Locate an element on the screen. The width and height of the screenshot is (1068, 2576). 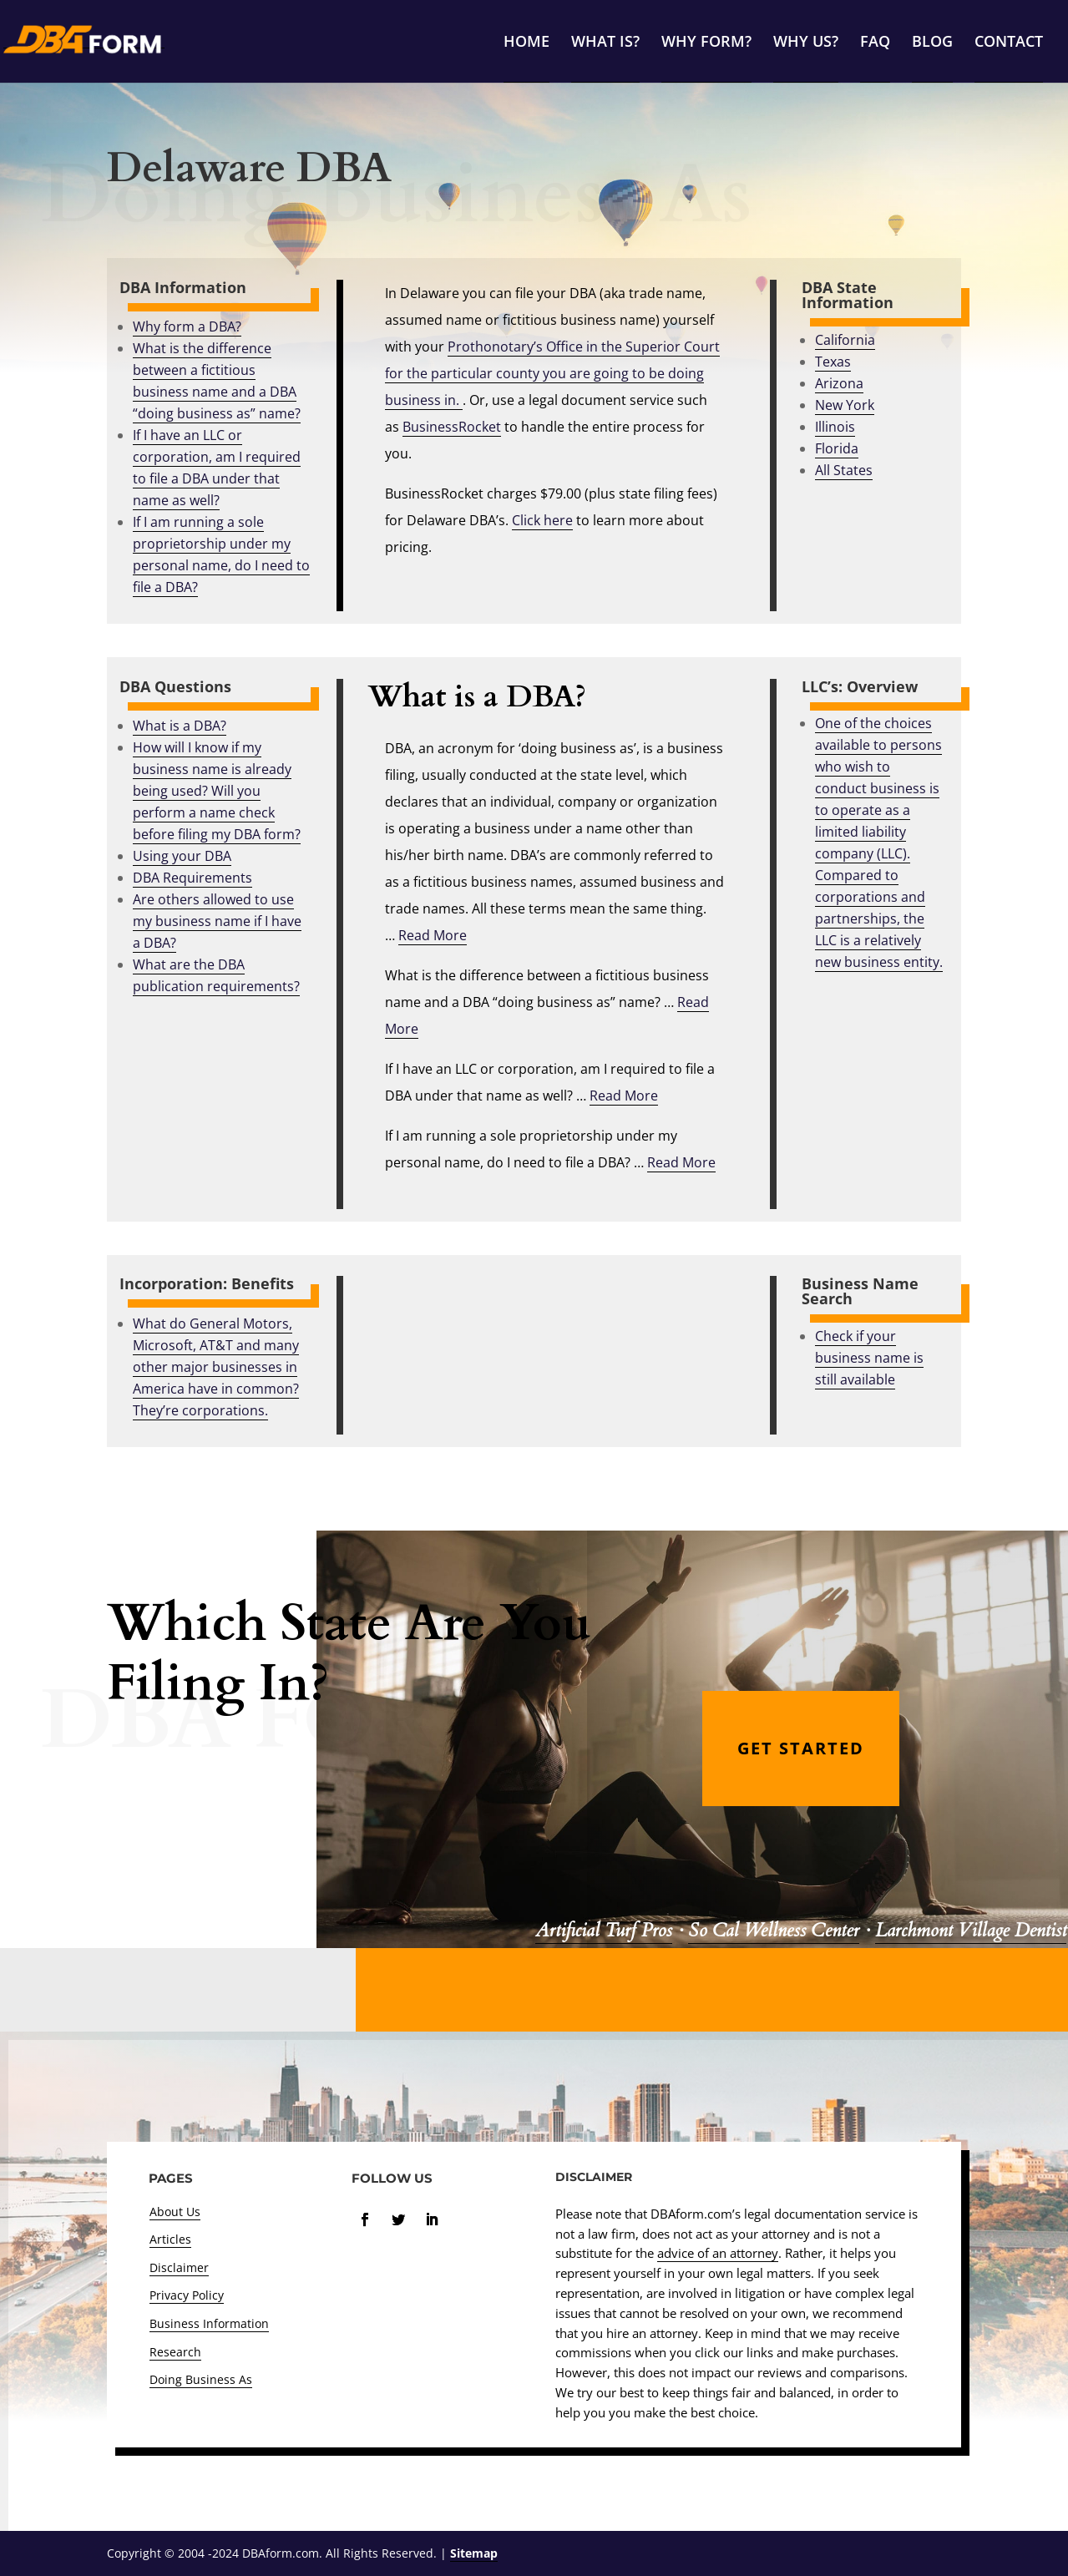
How will I know if my business name is already being used? Will you perform a name check before filing my DBA form? is located at coordinates (217, 790).